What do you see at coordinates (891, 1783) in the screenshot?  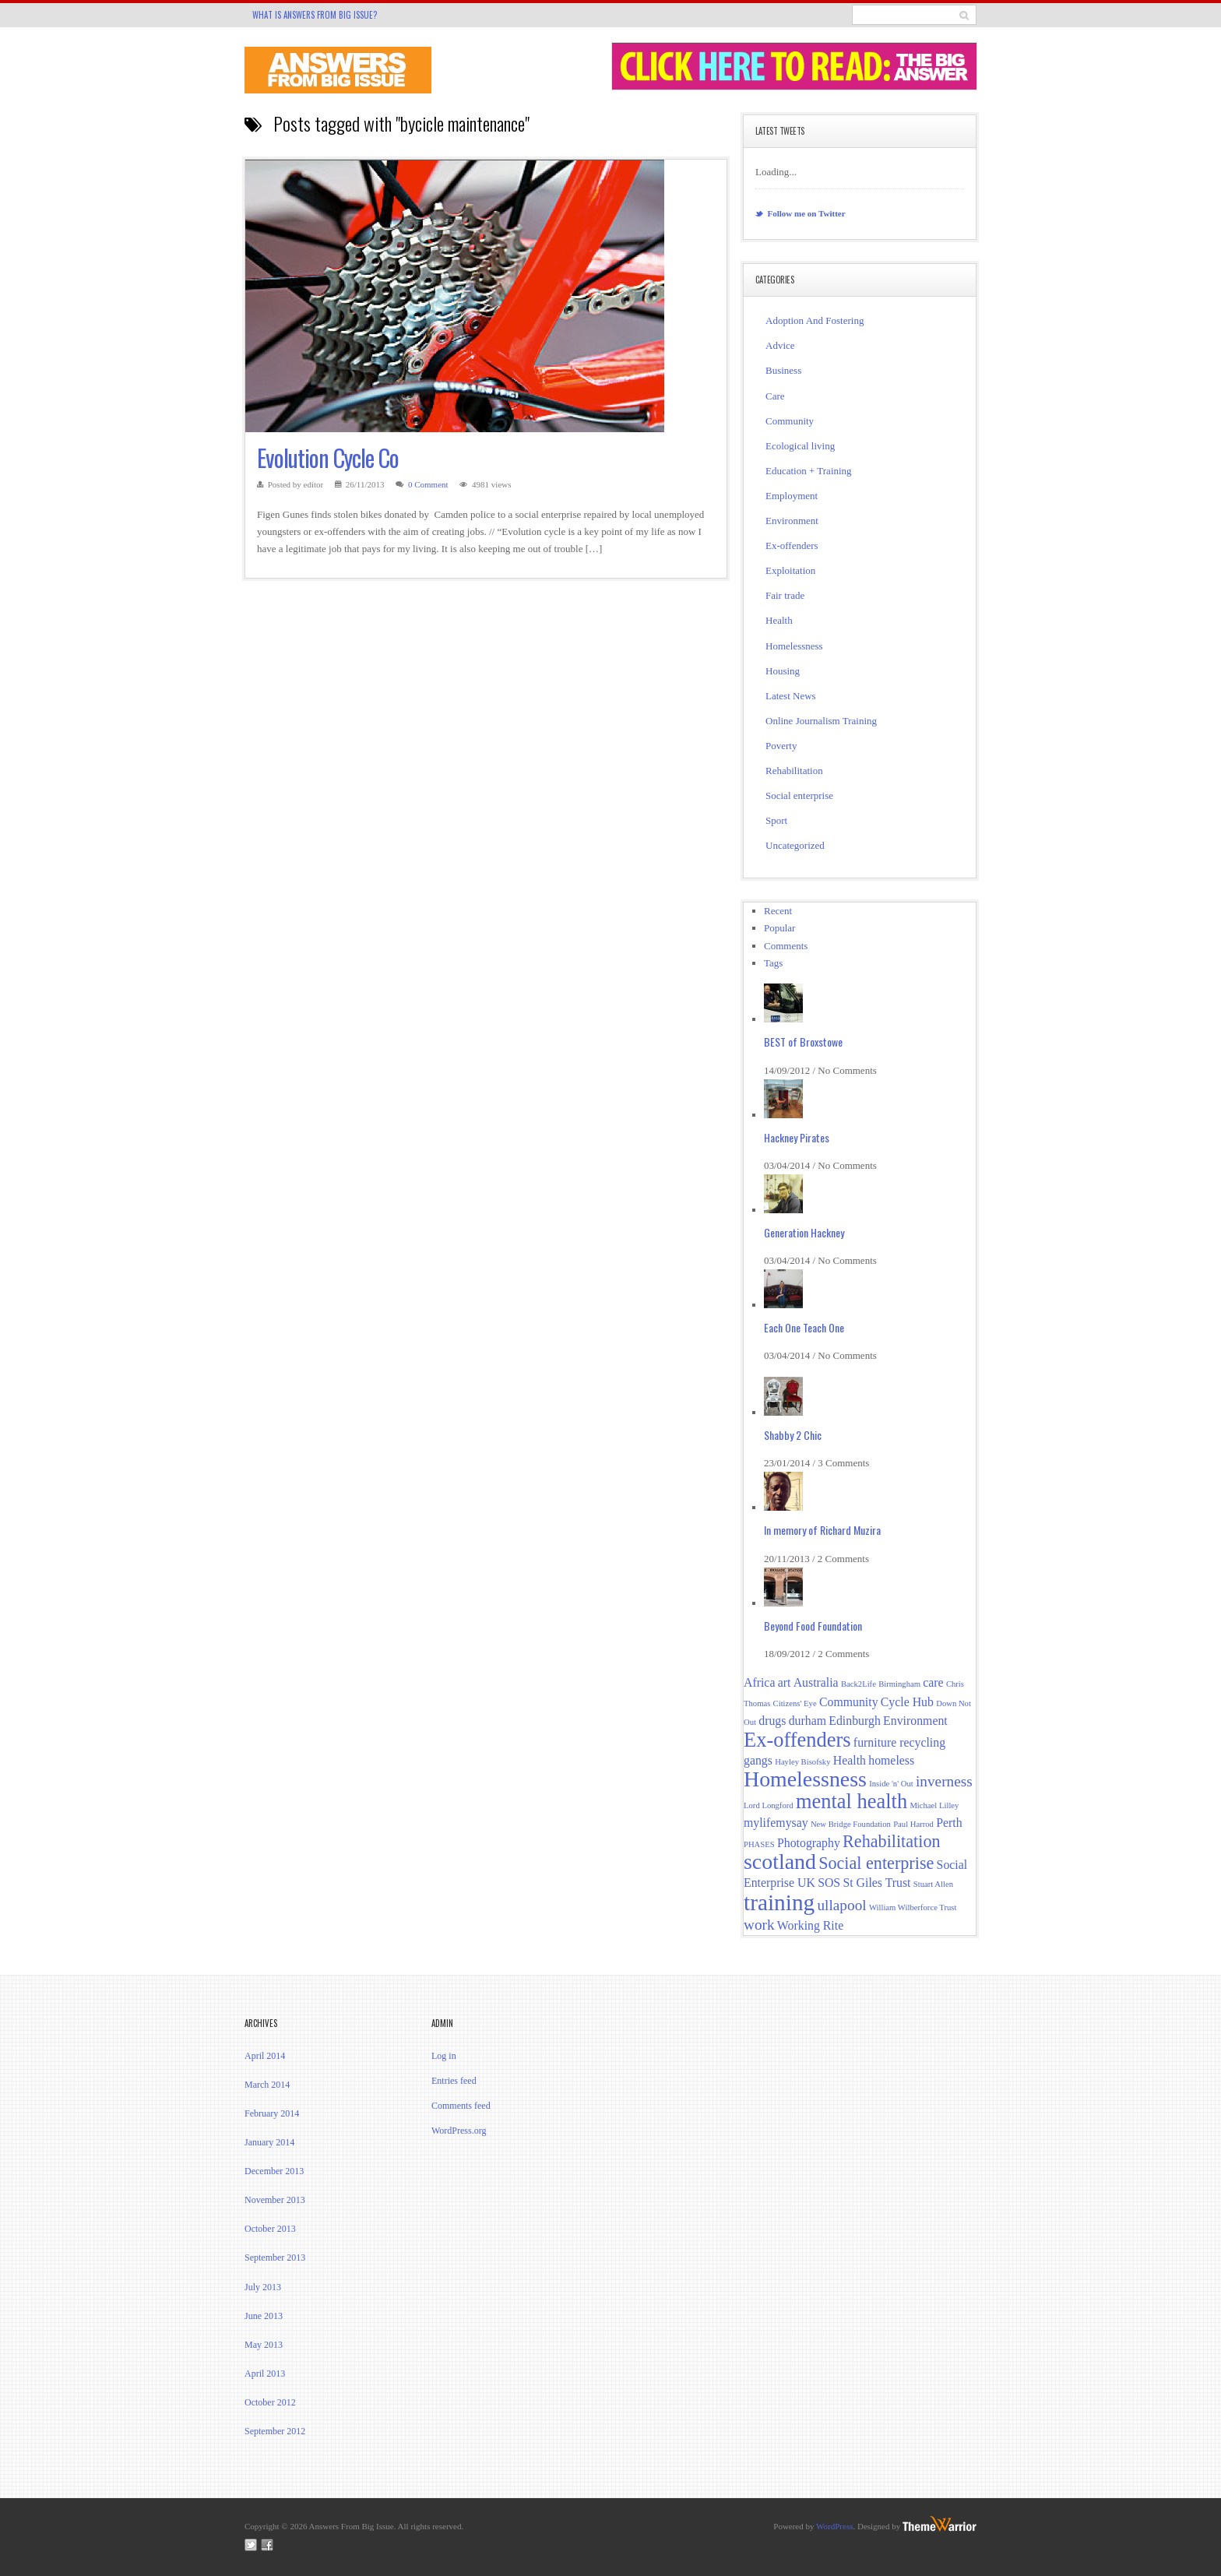 I see `Inside 'n' Out [Inside 'n' Out (1 item)]` at bounding box center [891, 1783].